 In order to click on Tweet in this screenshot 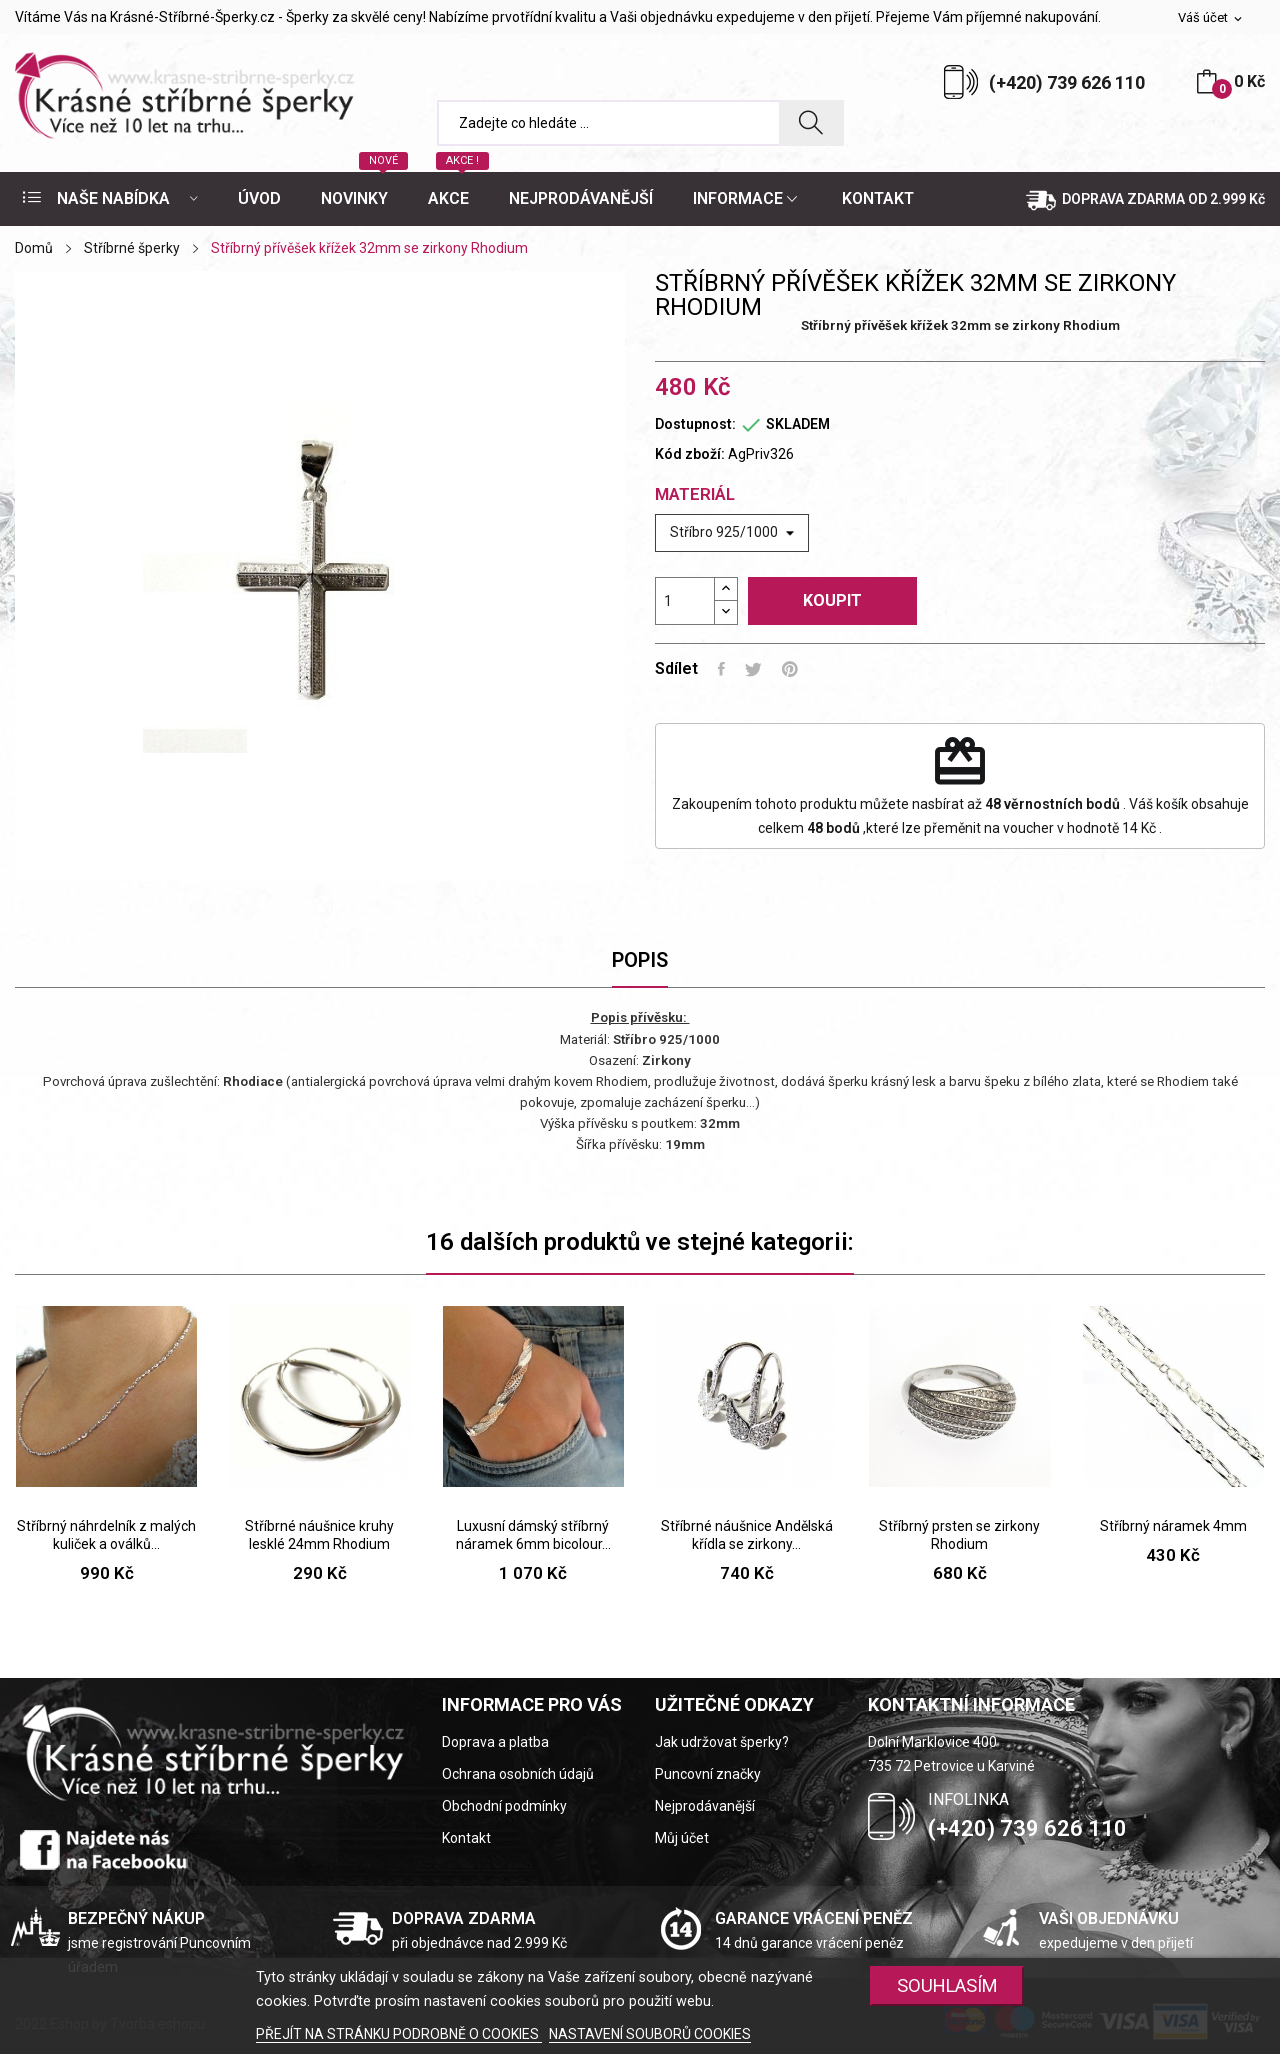, I will do `click(753, 669)`.